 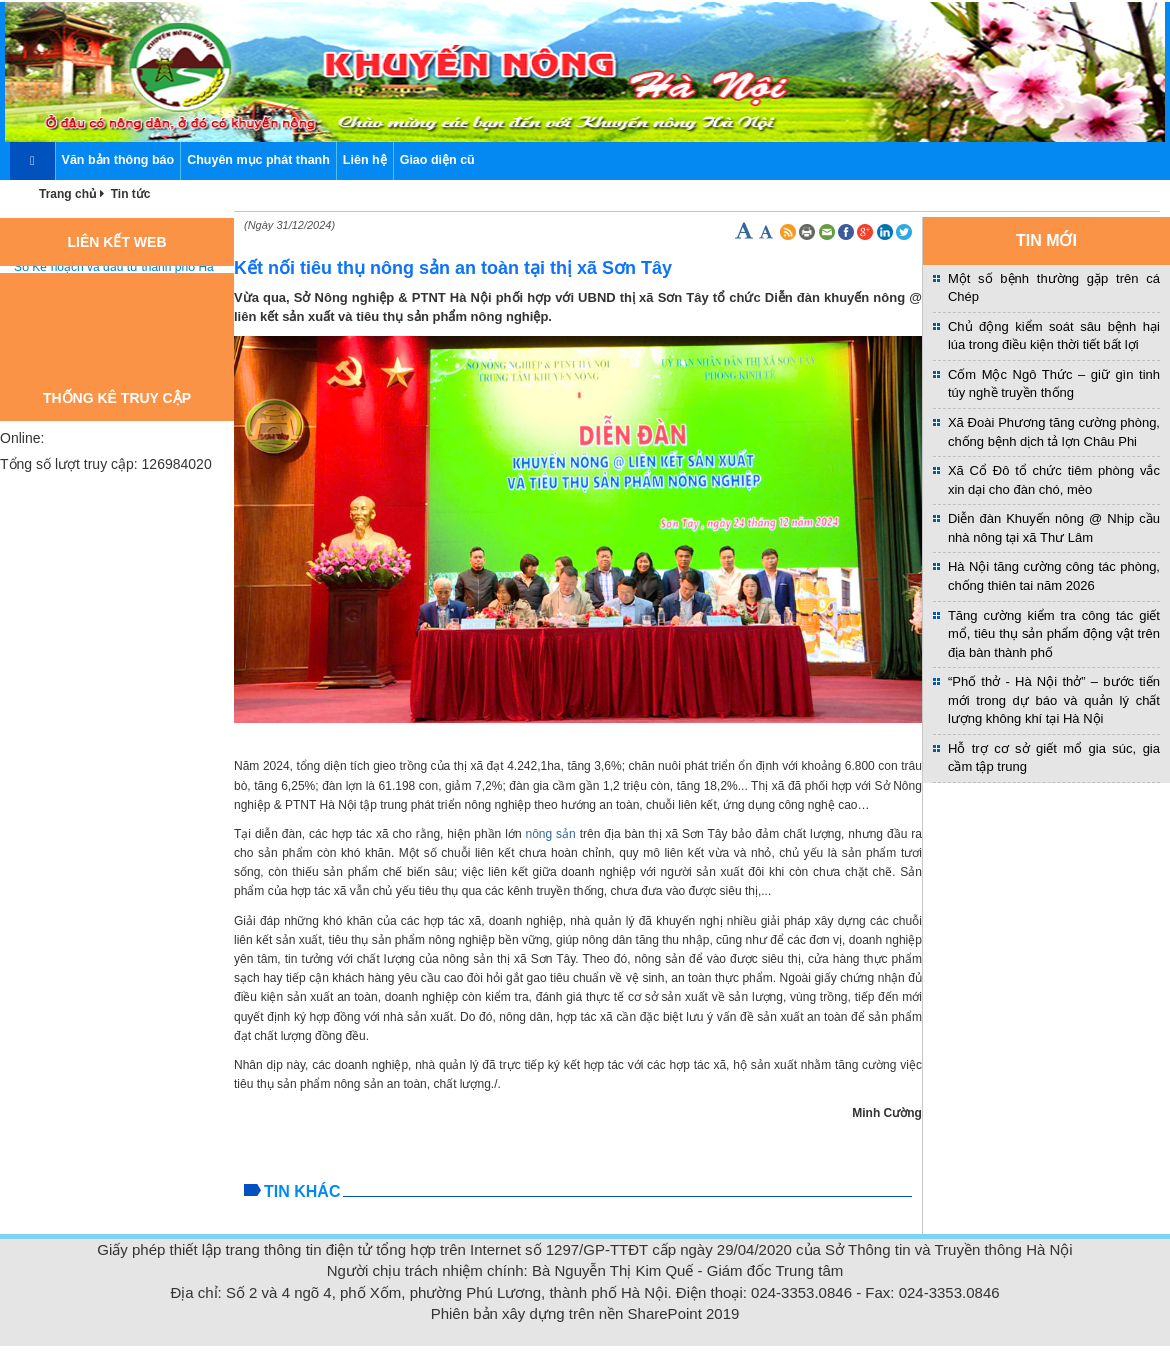 What do you see at coordinates (131, 194) in the screenshot?
I see `Tin tức` at bounding box center [131, 194].